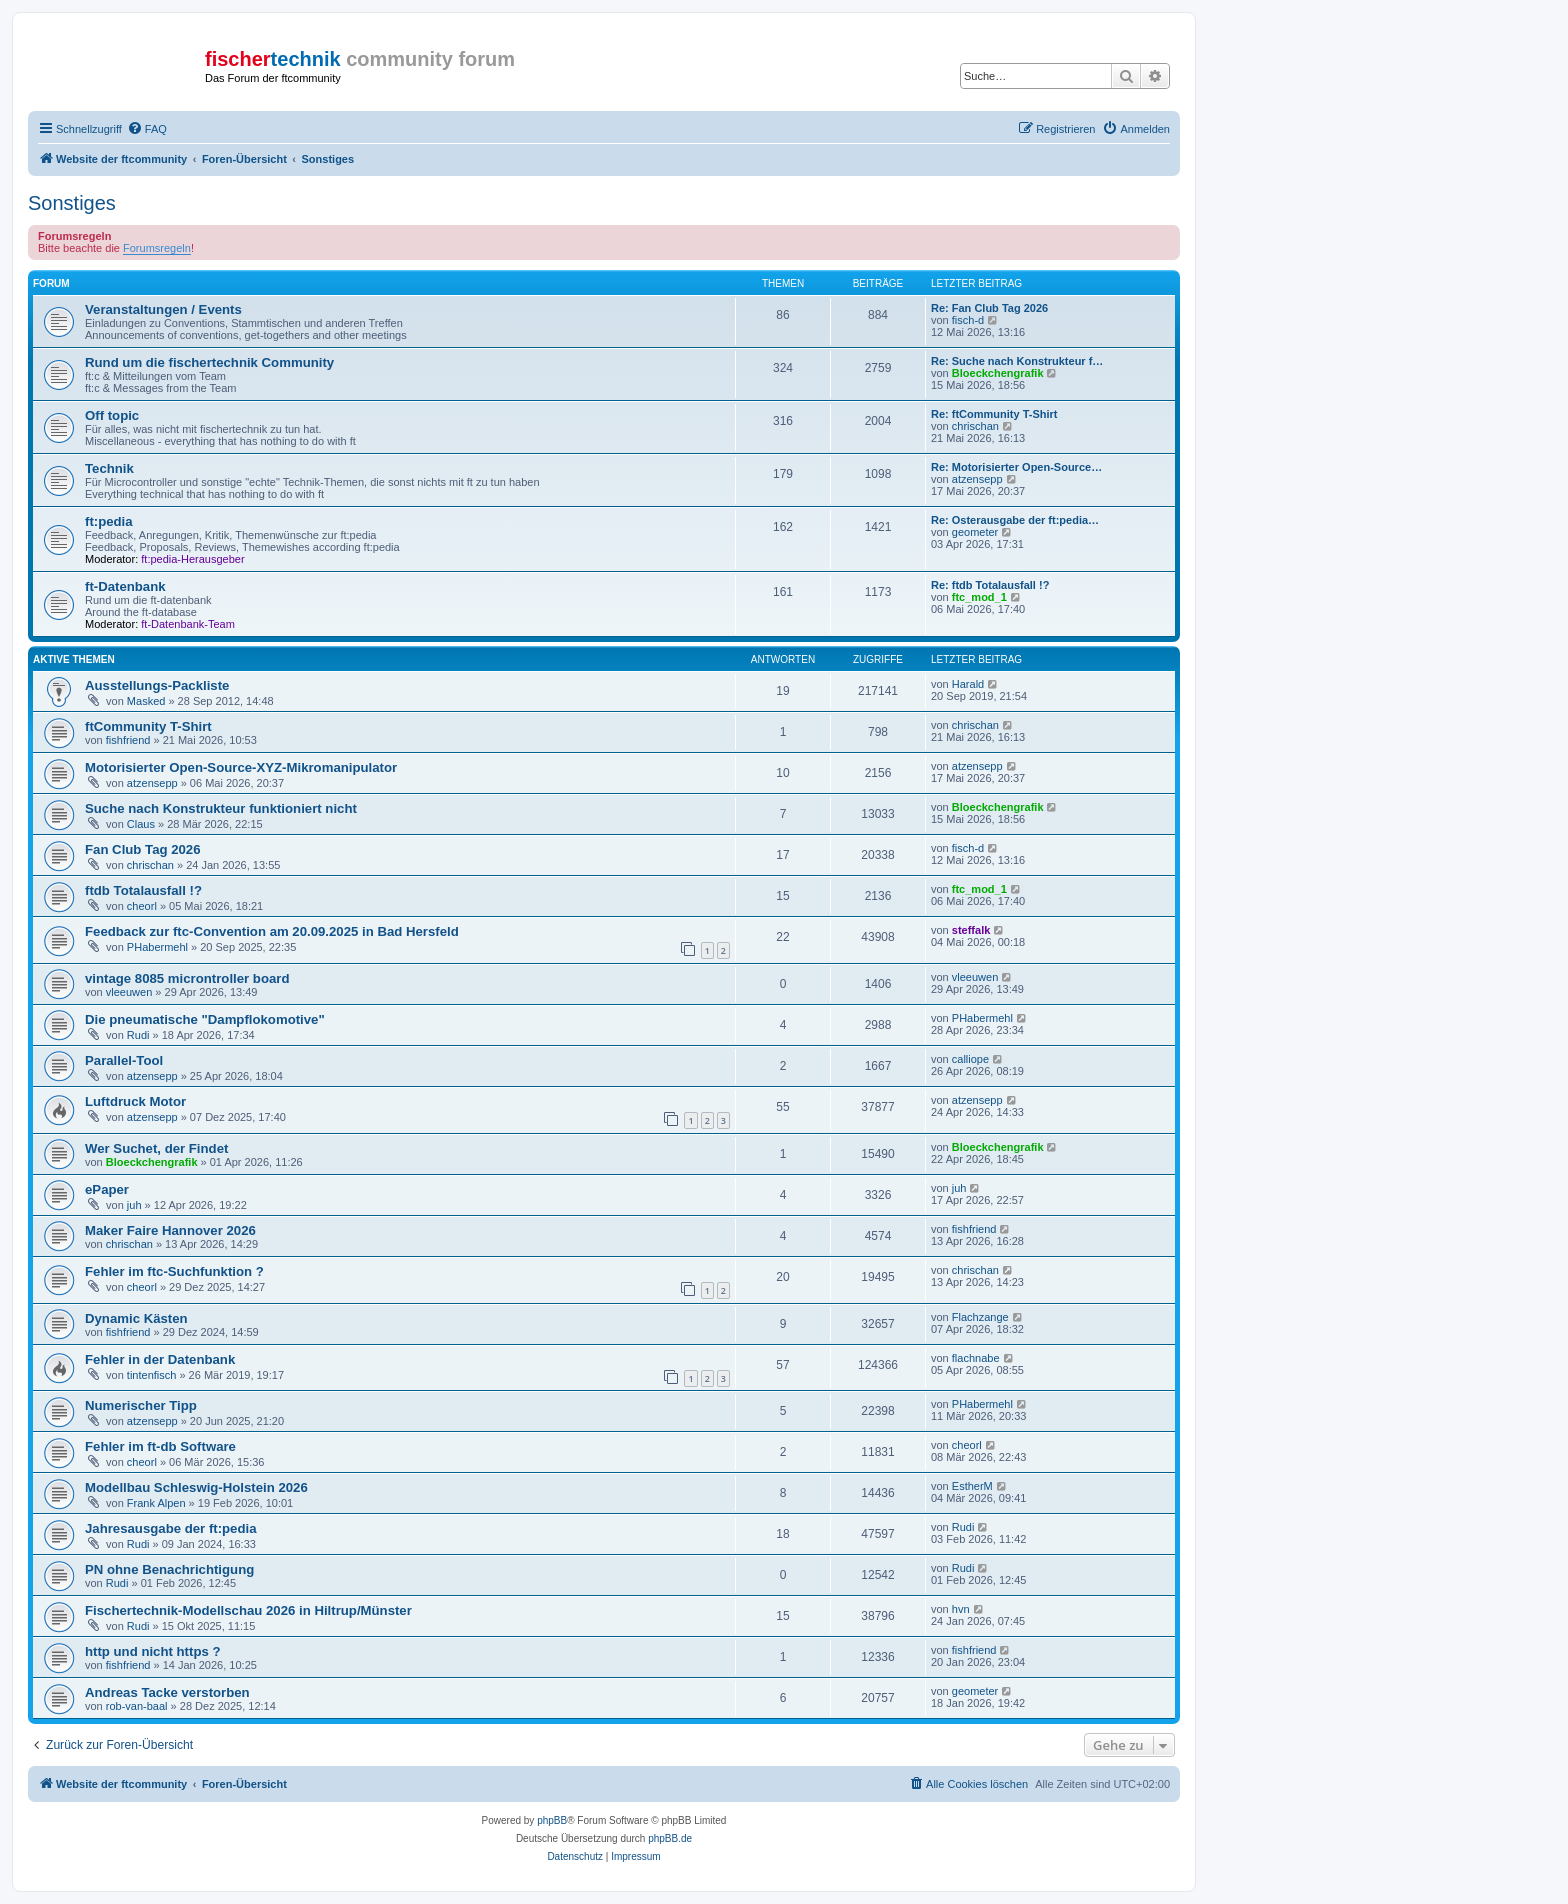 The width and height of the screenshot is (1568, 1904). What do you see at coordinates (977, 479) in the screenshot?
I see `atzensepp` at bounding box center [977, 479].